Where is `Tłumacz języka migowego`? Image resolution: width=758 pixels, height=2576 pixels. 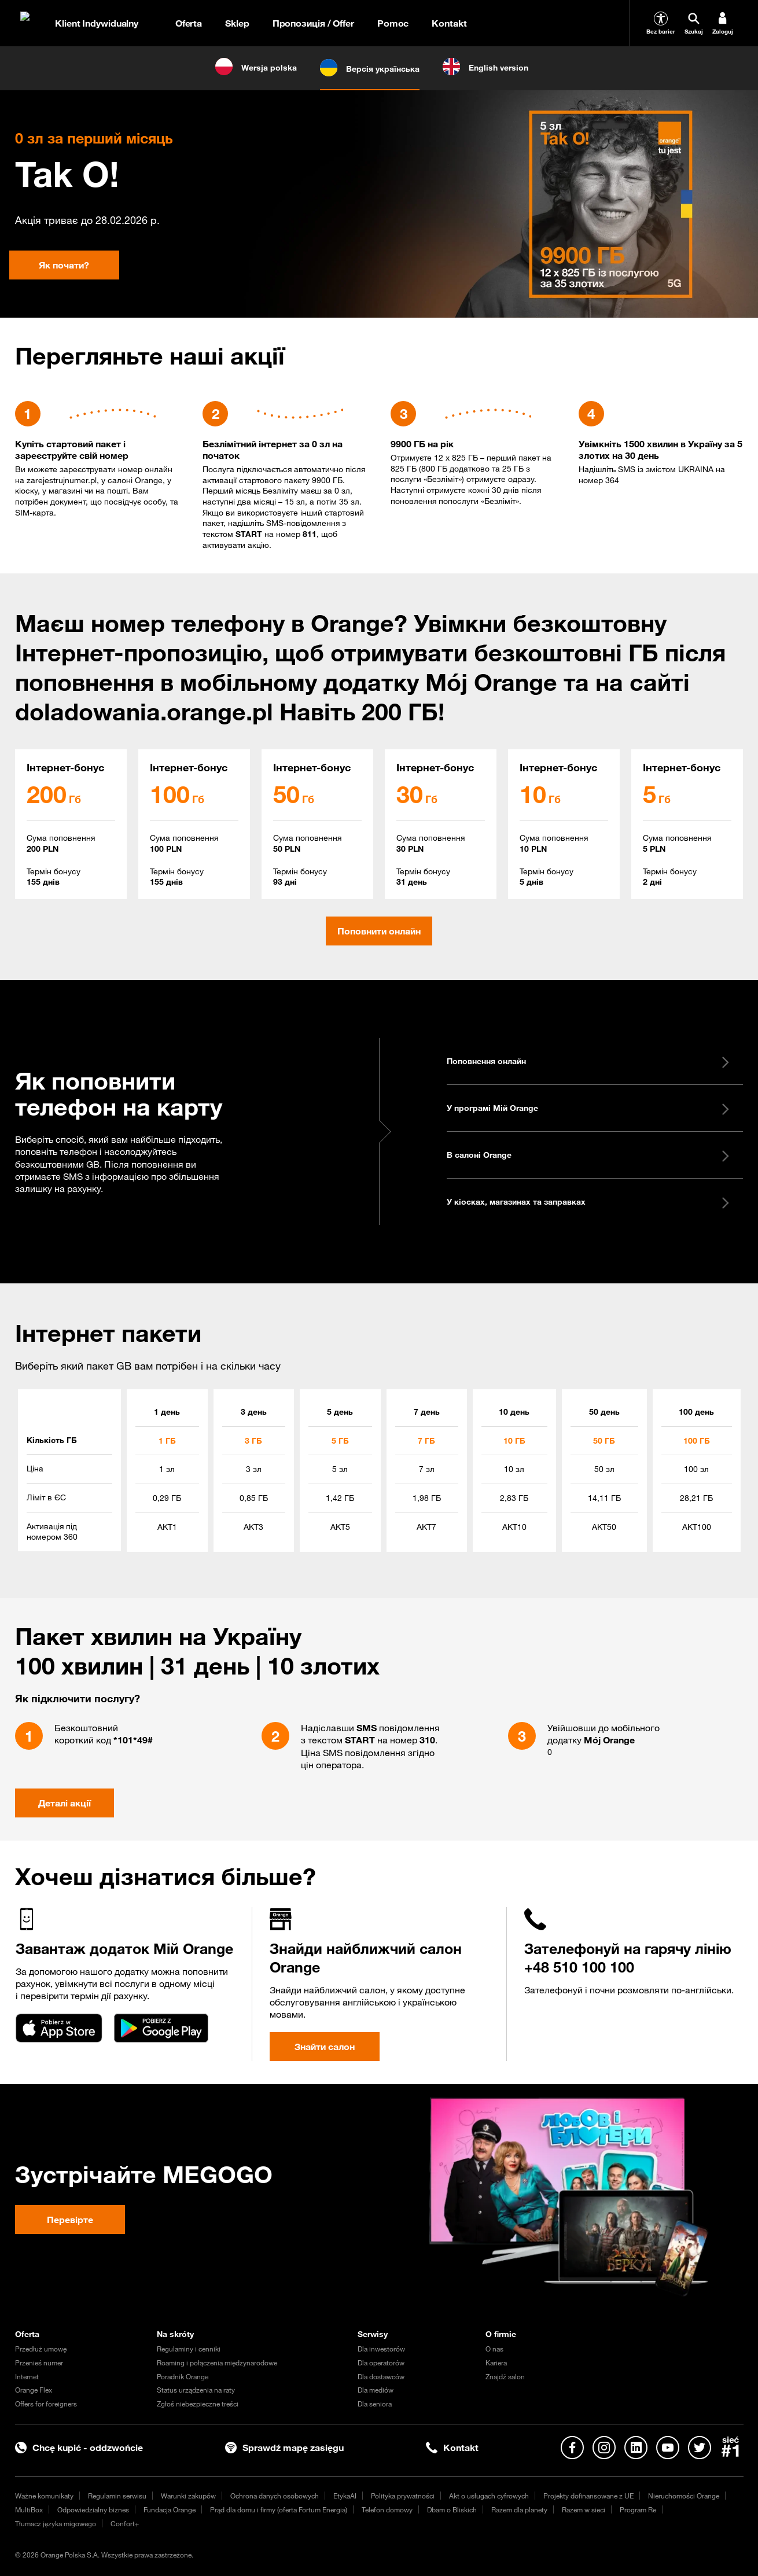
Tłumacz języka migowego is located at coordinates (55, 2523).